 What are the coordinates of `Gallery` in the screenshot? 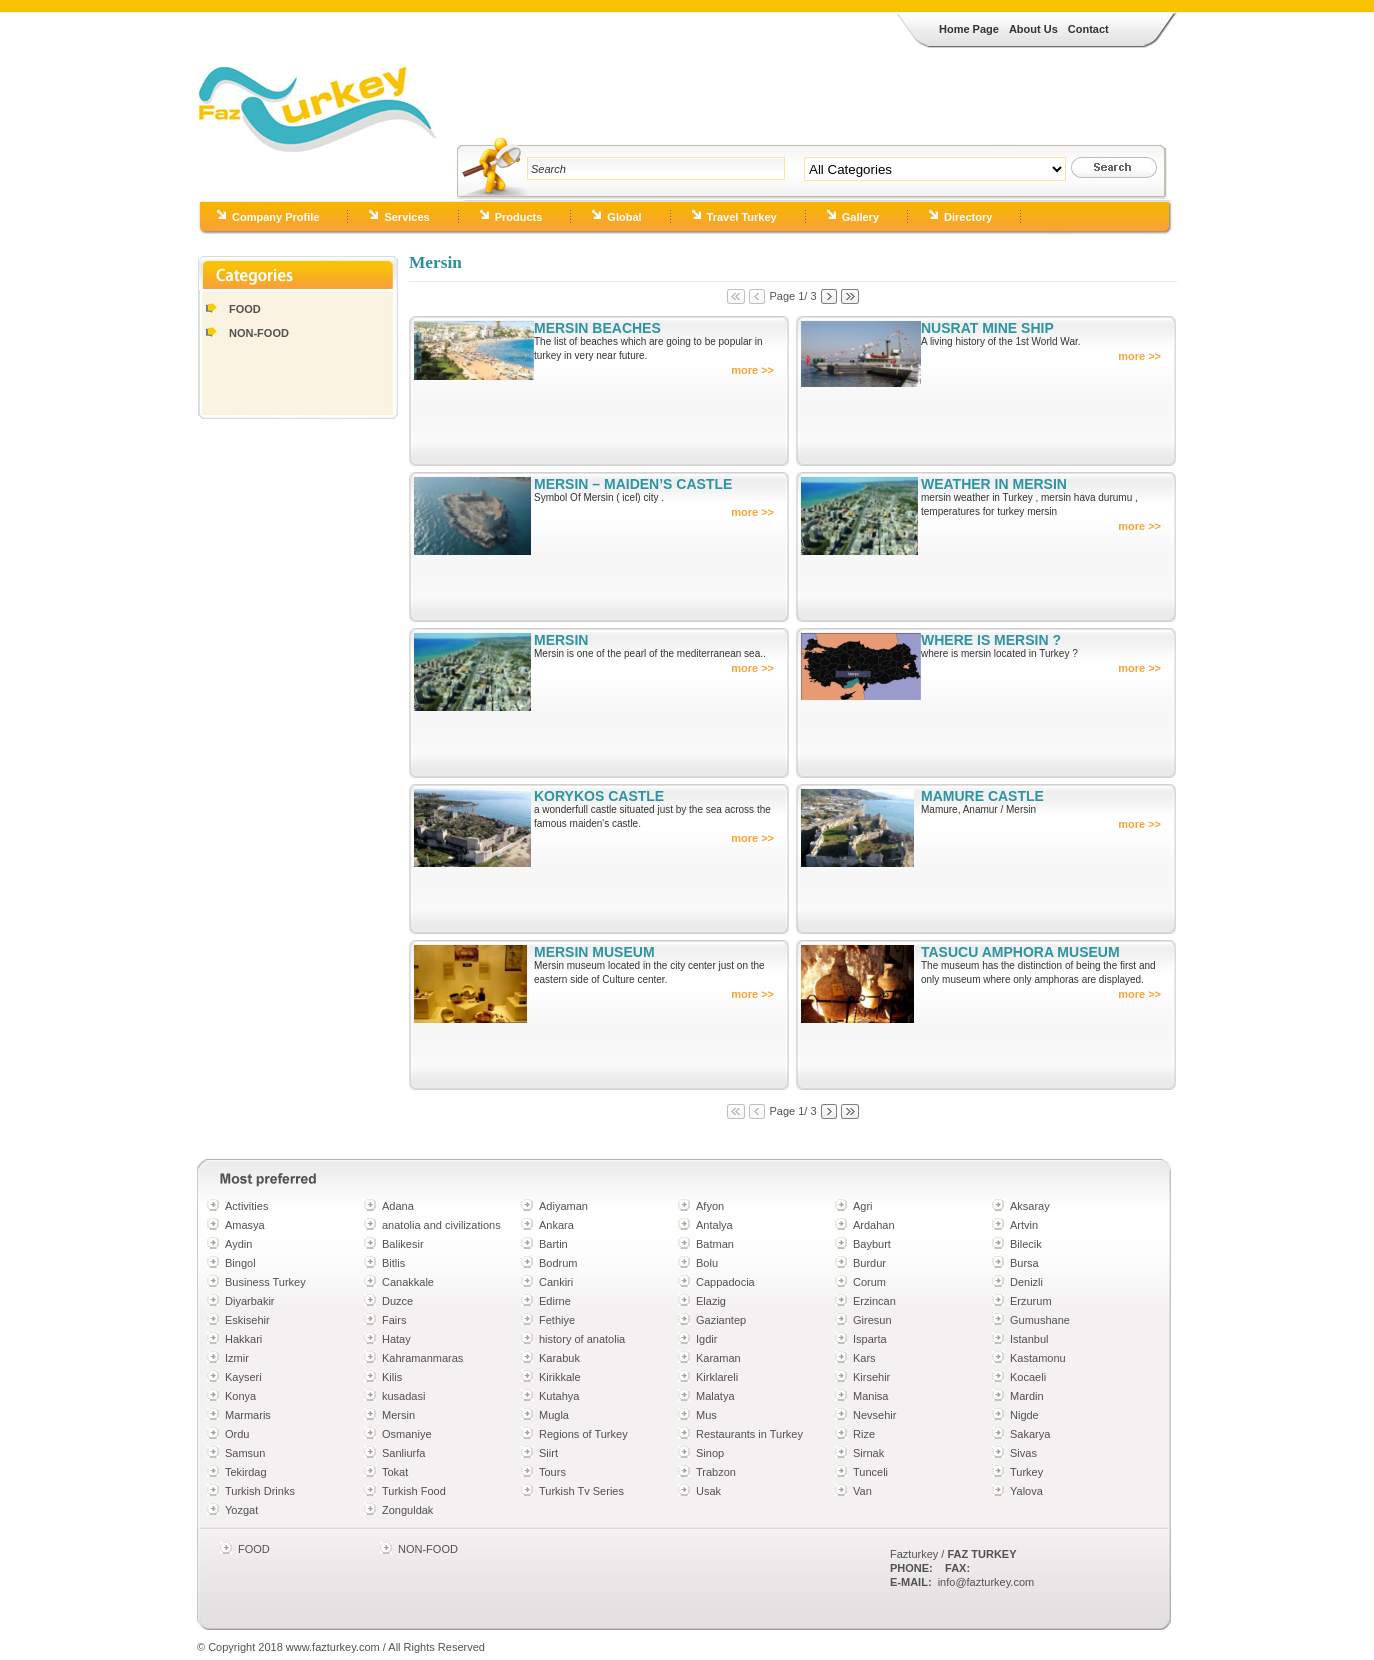 It's located at (860, 217).